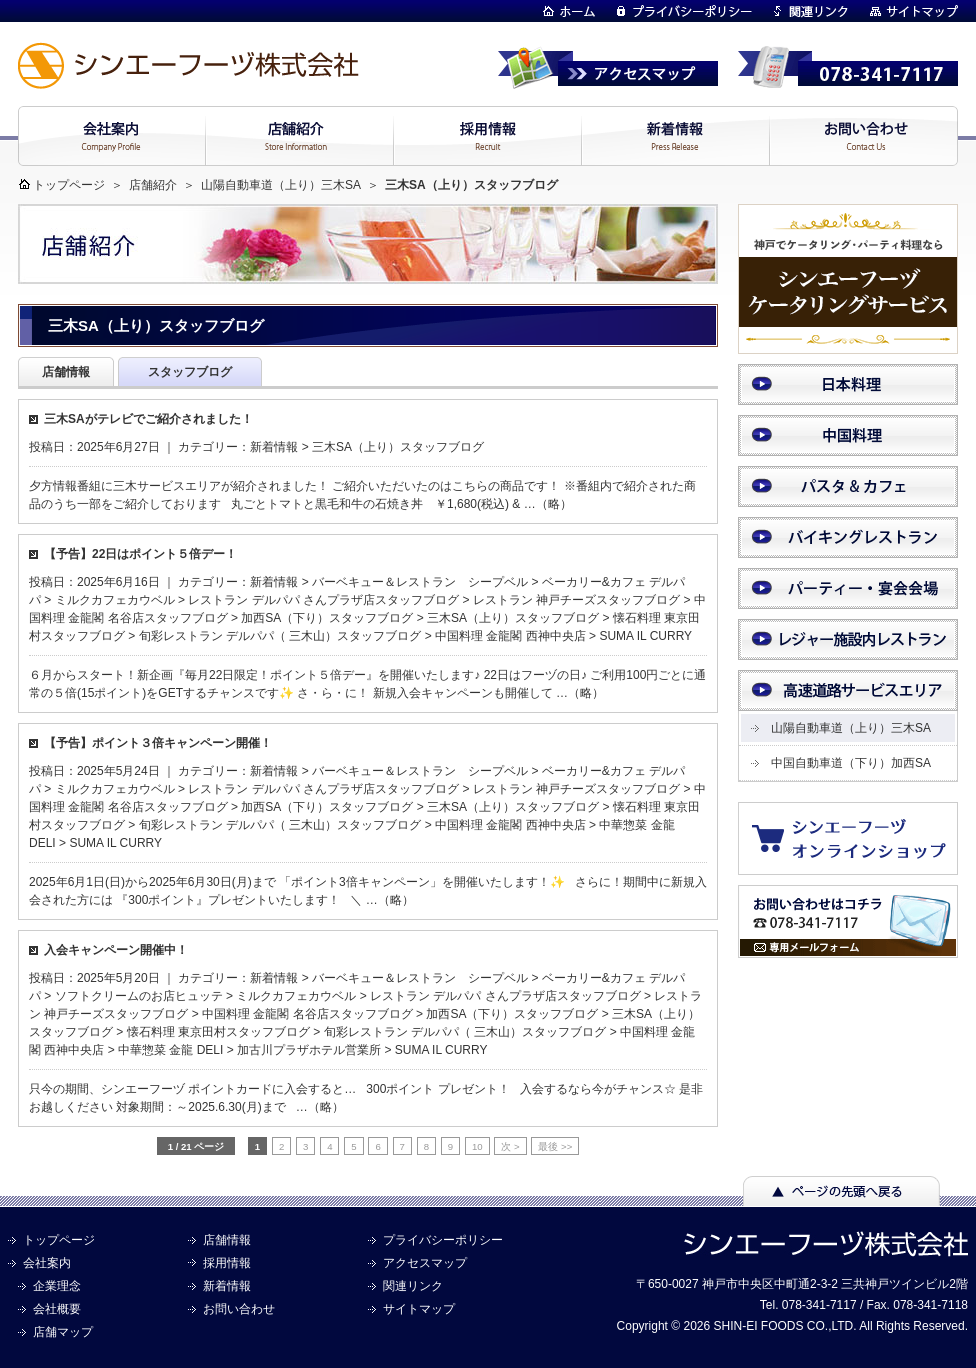 This screenshot has width=976, height=1368. Describe the element at coordinates (47, 1263) in the screenshot. I see `会社案内` at that location.